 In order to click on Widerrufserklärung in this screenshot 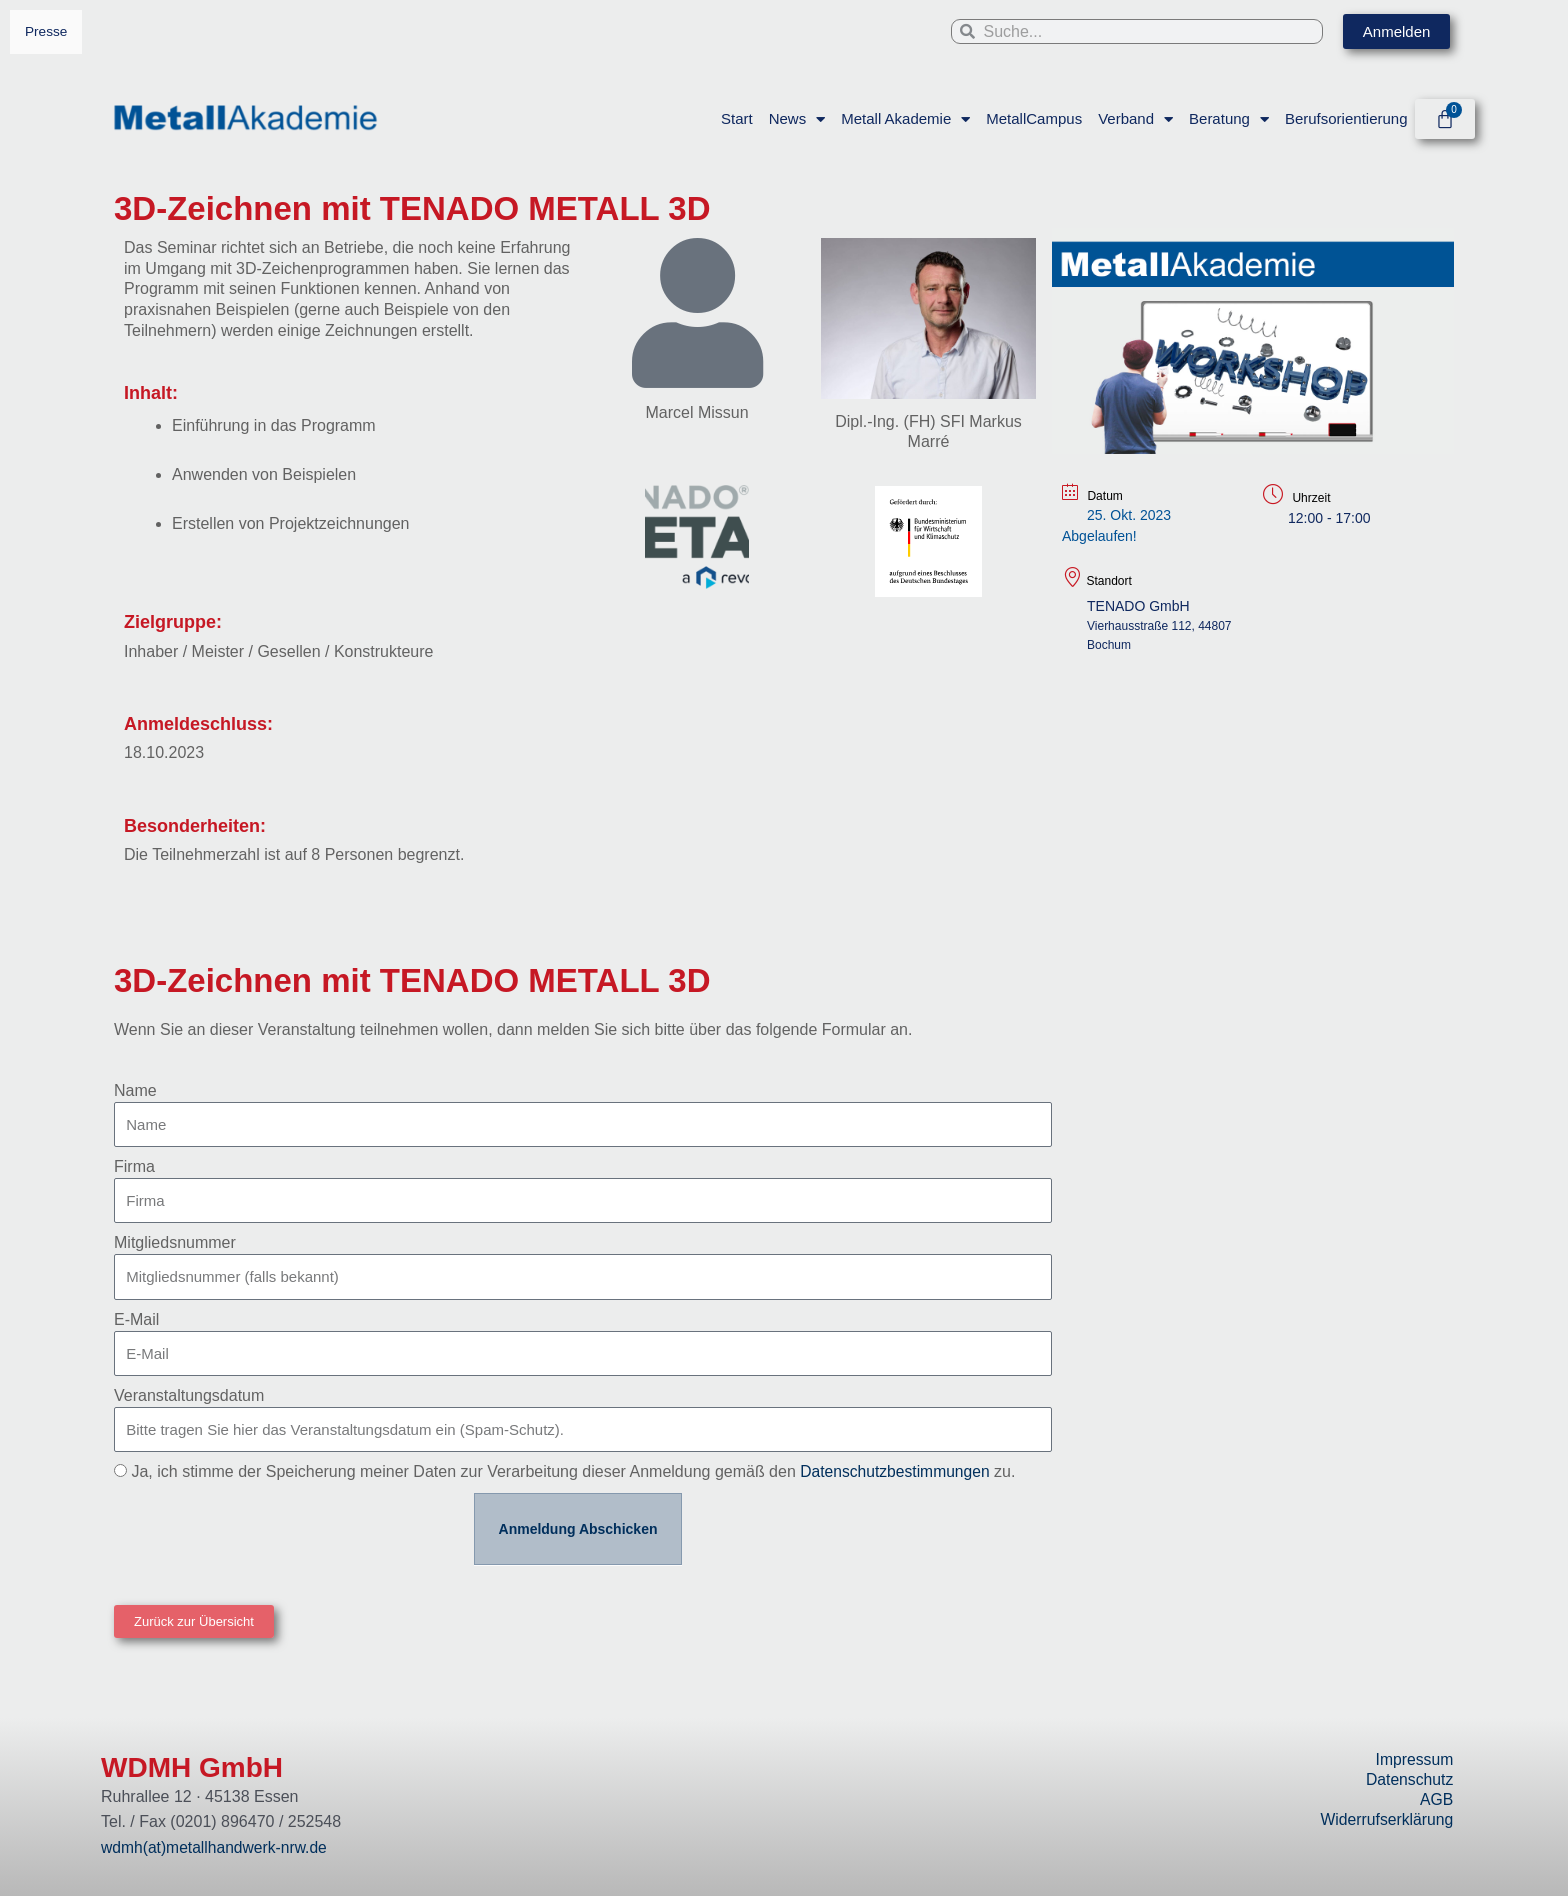, I will do `click(1385, 1819)`.